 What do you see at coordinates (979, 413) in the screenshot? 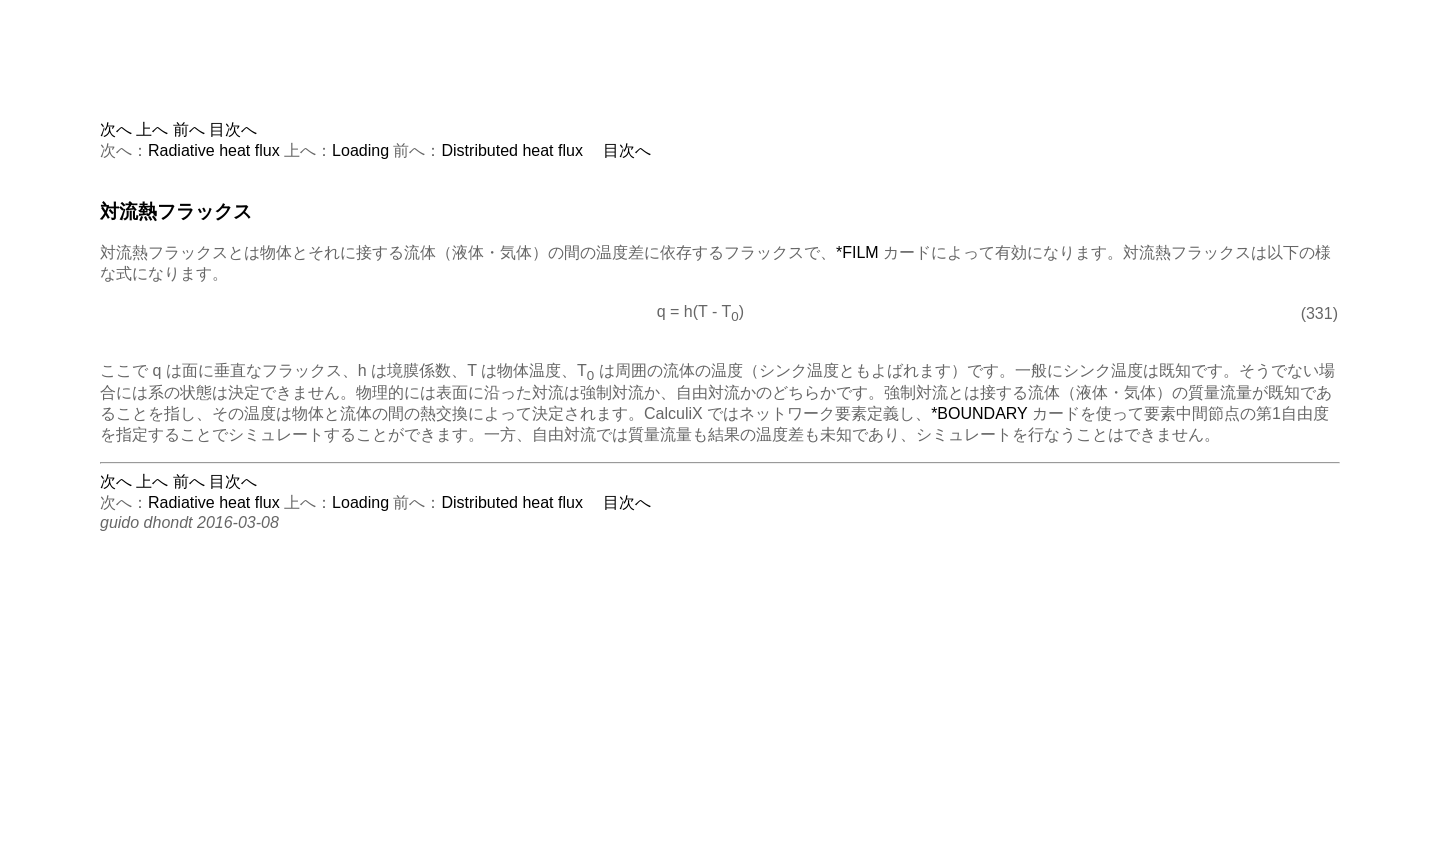
I see `*BOUNDARY` at bounding box center [979, 413].